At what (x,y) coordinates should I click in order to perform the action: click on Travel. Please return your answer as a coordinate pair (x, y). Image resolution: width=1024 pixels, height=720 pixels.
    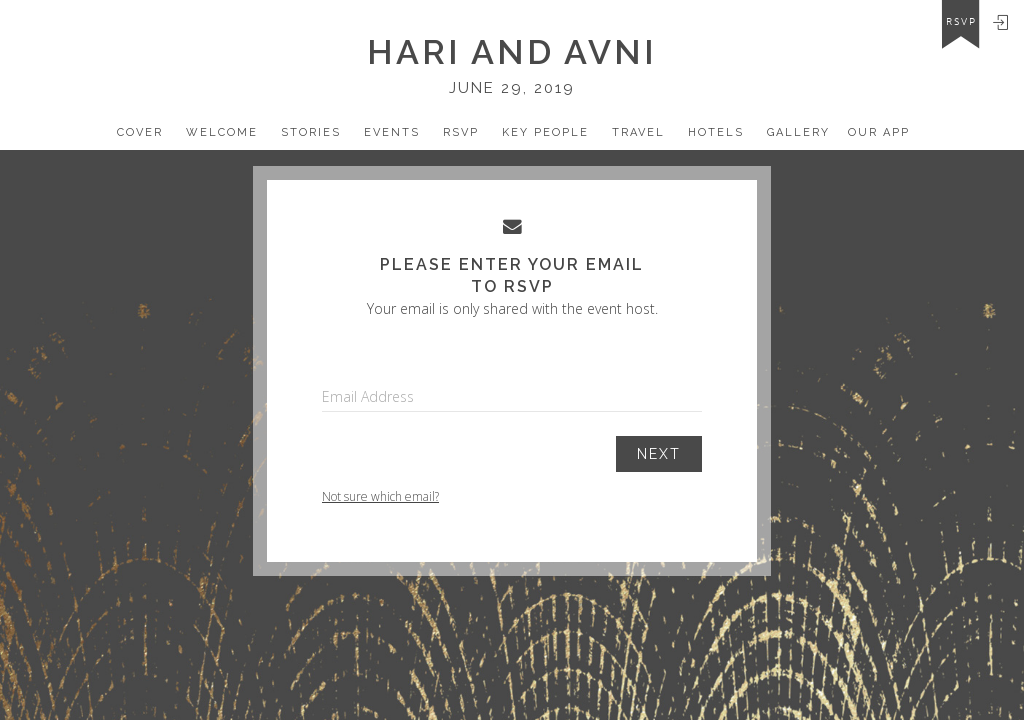
    Looking at the image, I should click on (638, 132).